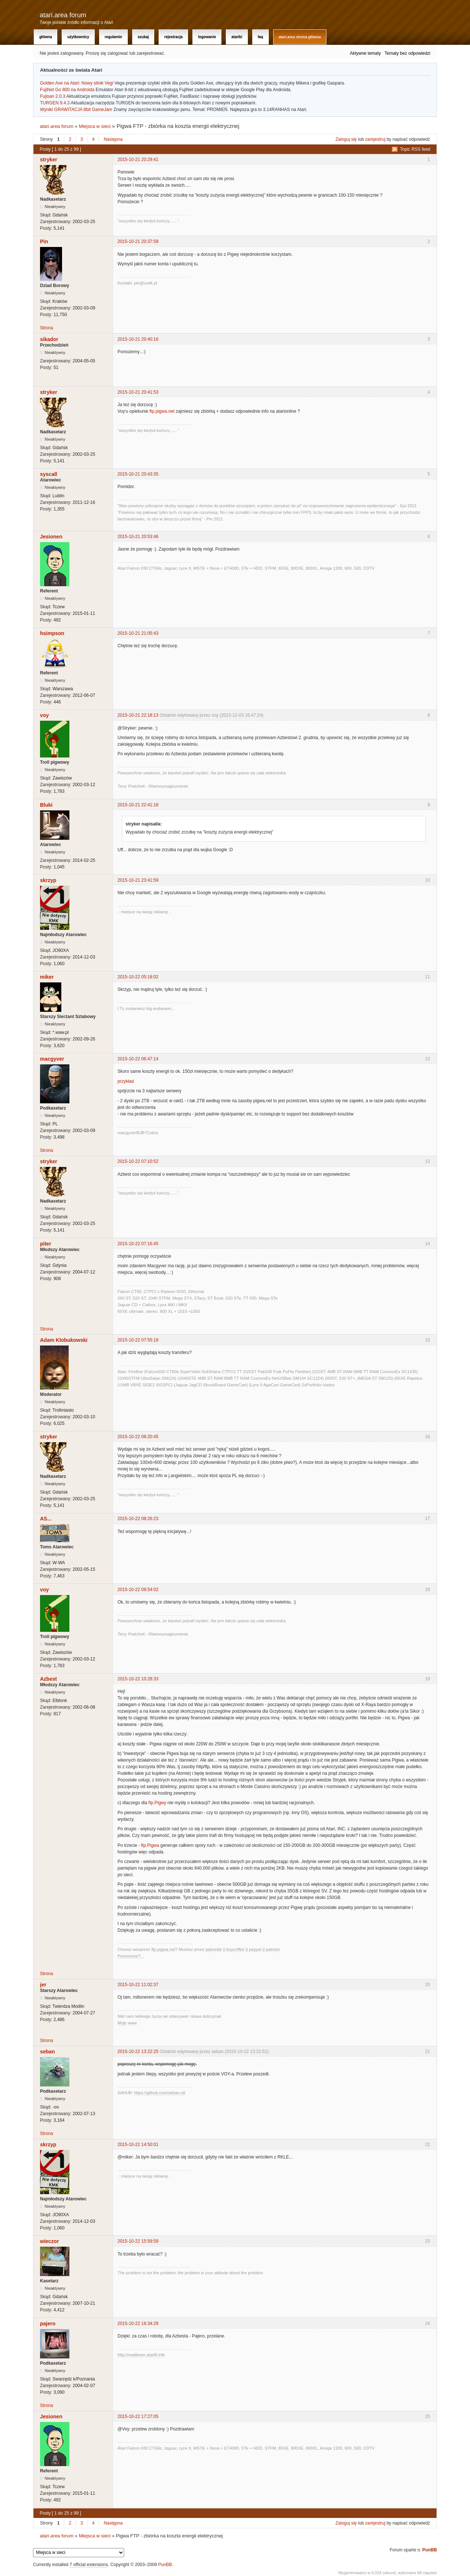 This screenshot has height=2576, width=470. Describe the element at coordinates (138, 339) in the screenshot. I see `2015-10-21 20:40:16` at that location.